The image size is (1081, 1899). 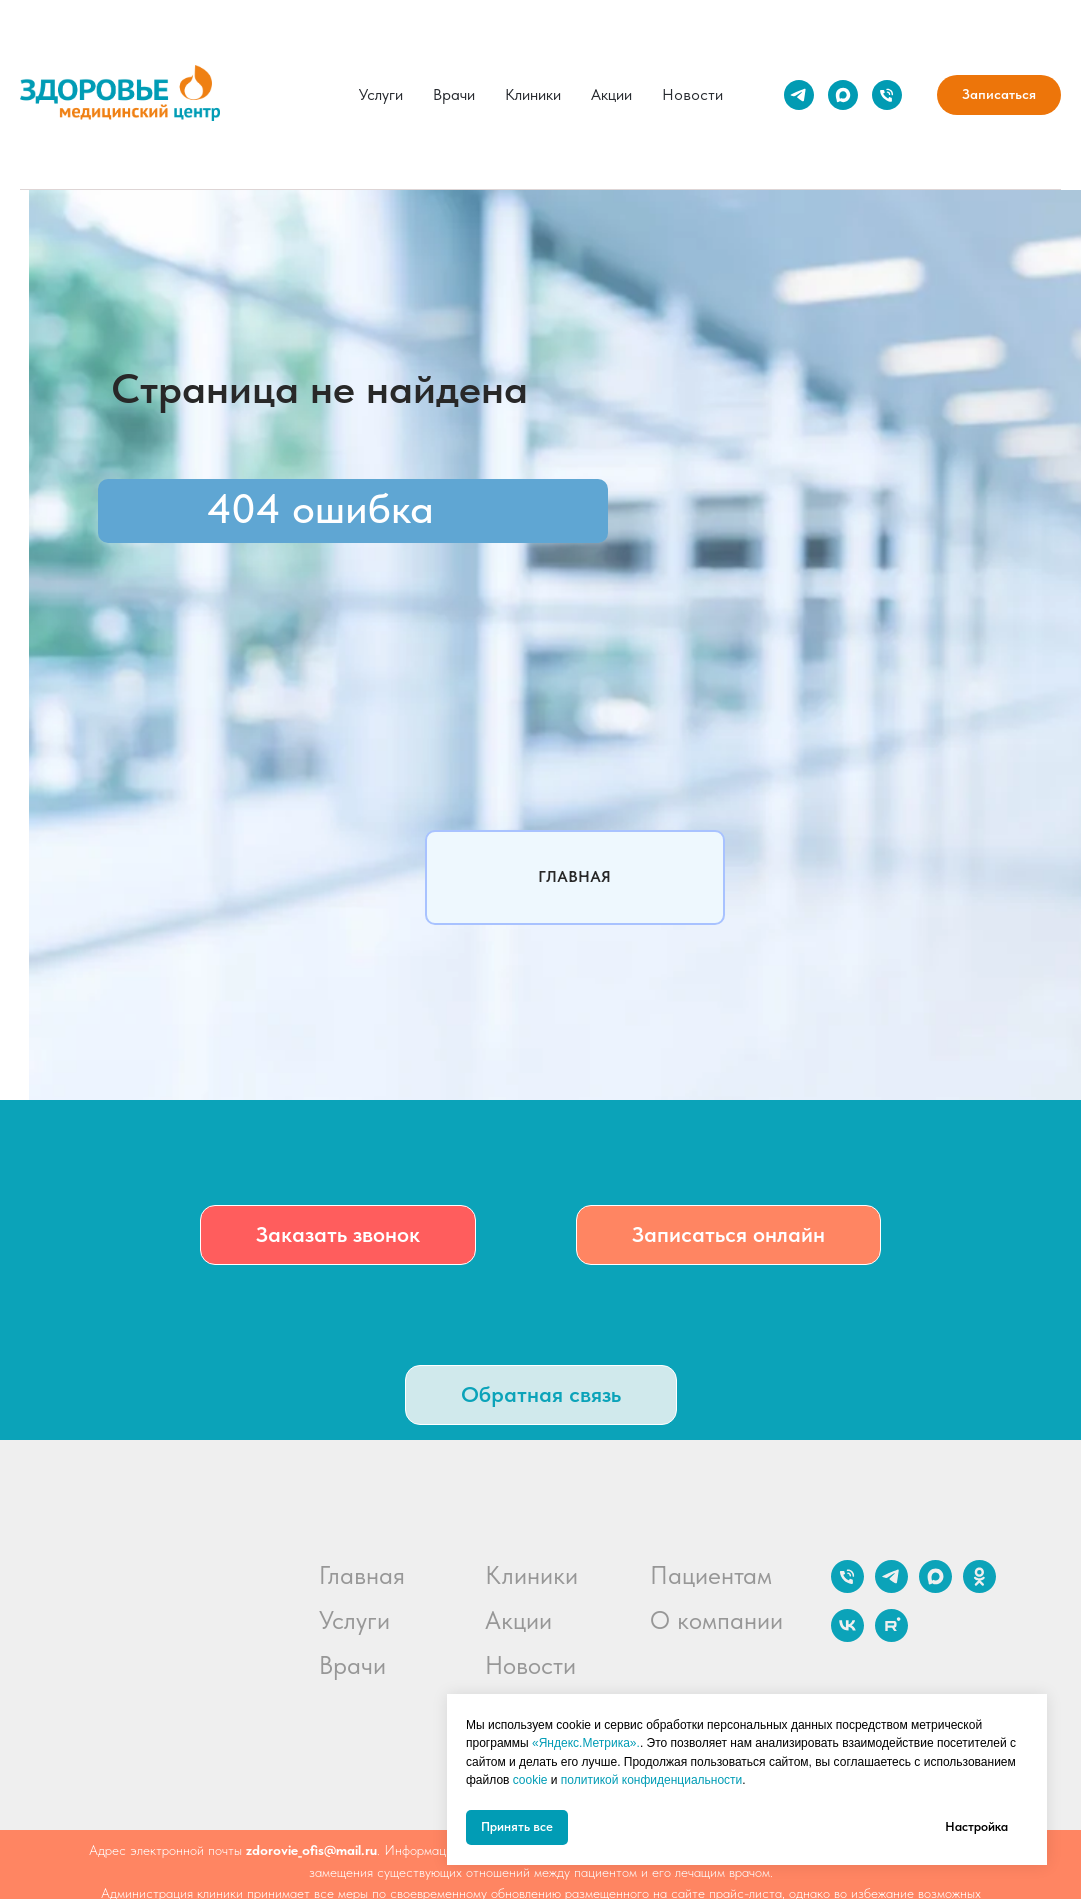 I want to click on Врачи, so click(x=454, y=94).